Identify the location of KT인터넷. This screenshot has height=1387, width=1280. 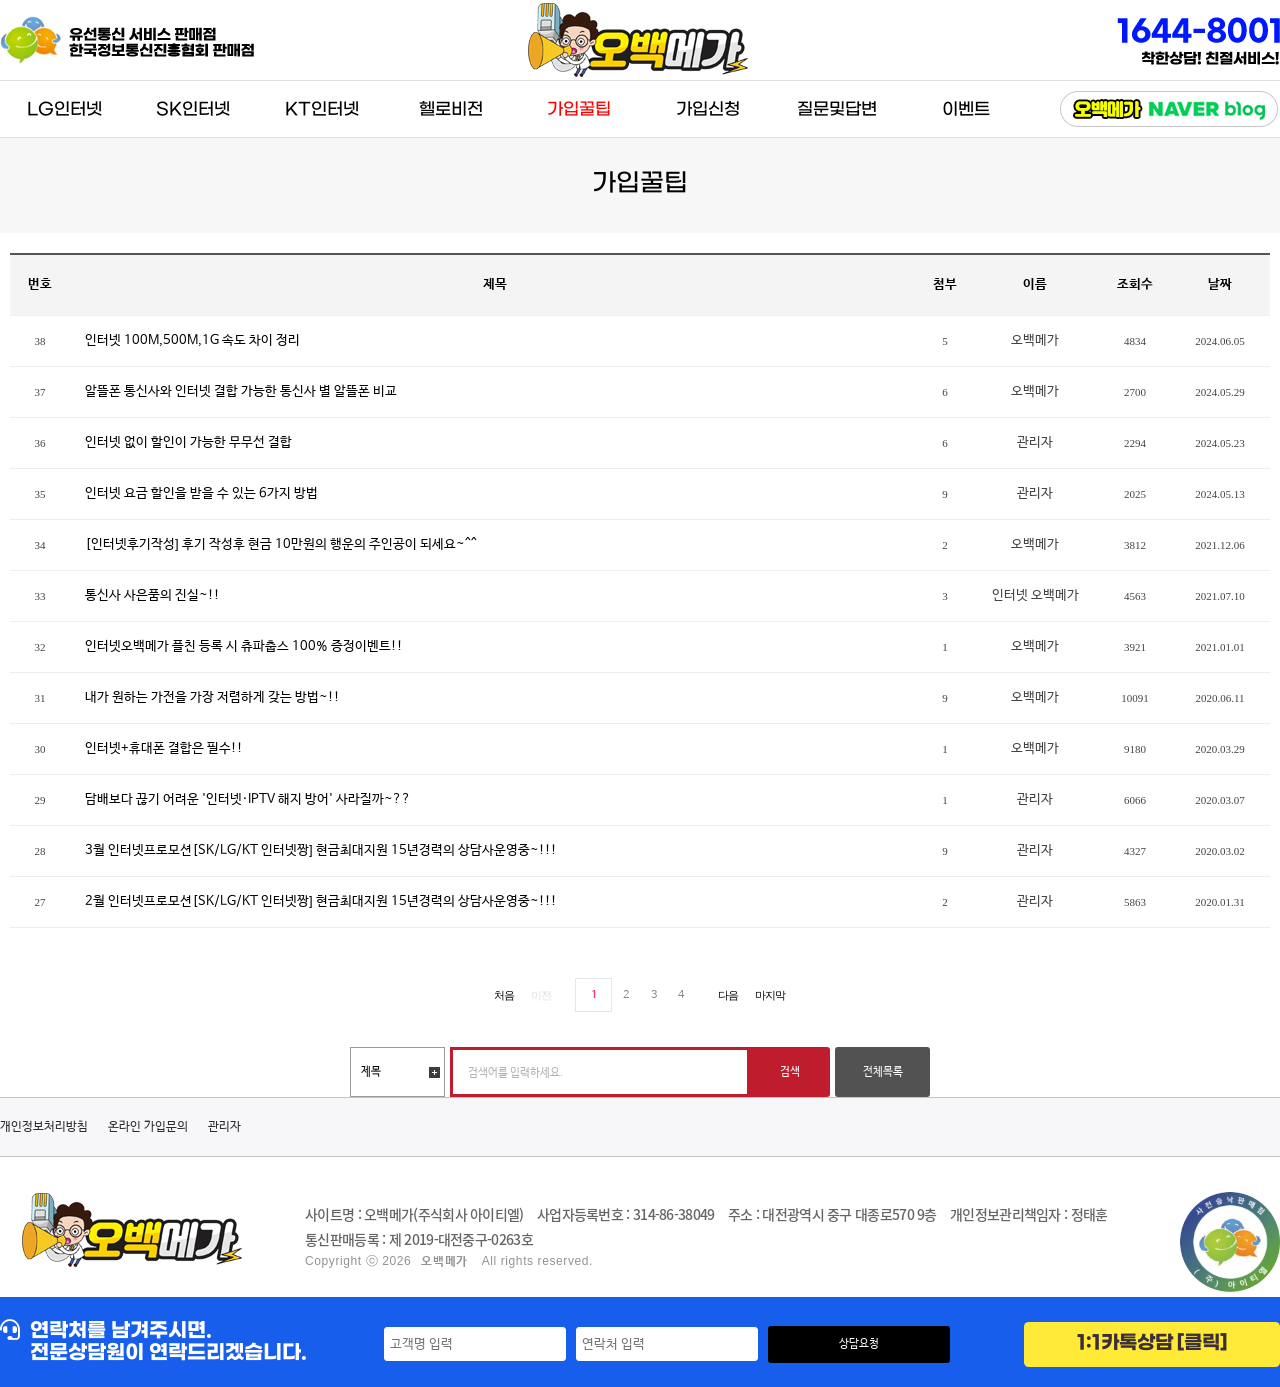
(322, 110).